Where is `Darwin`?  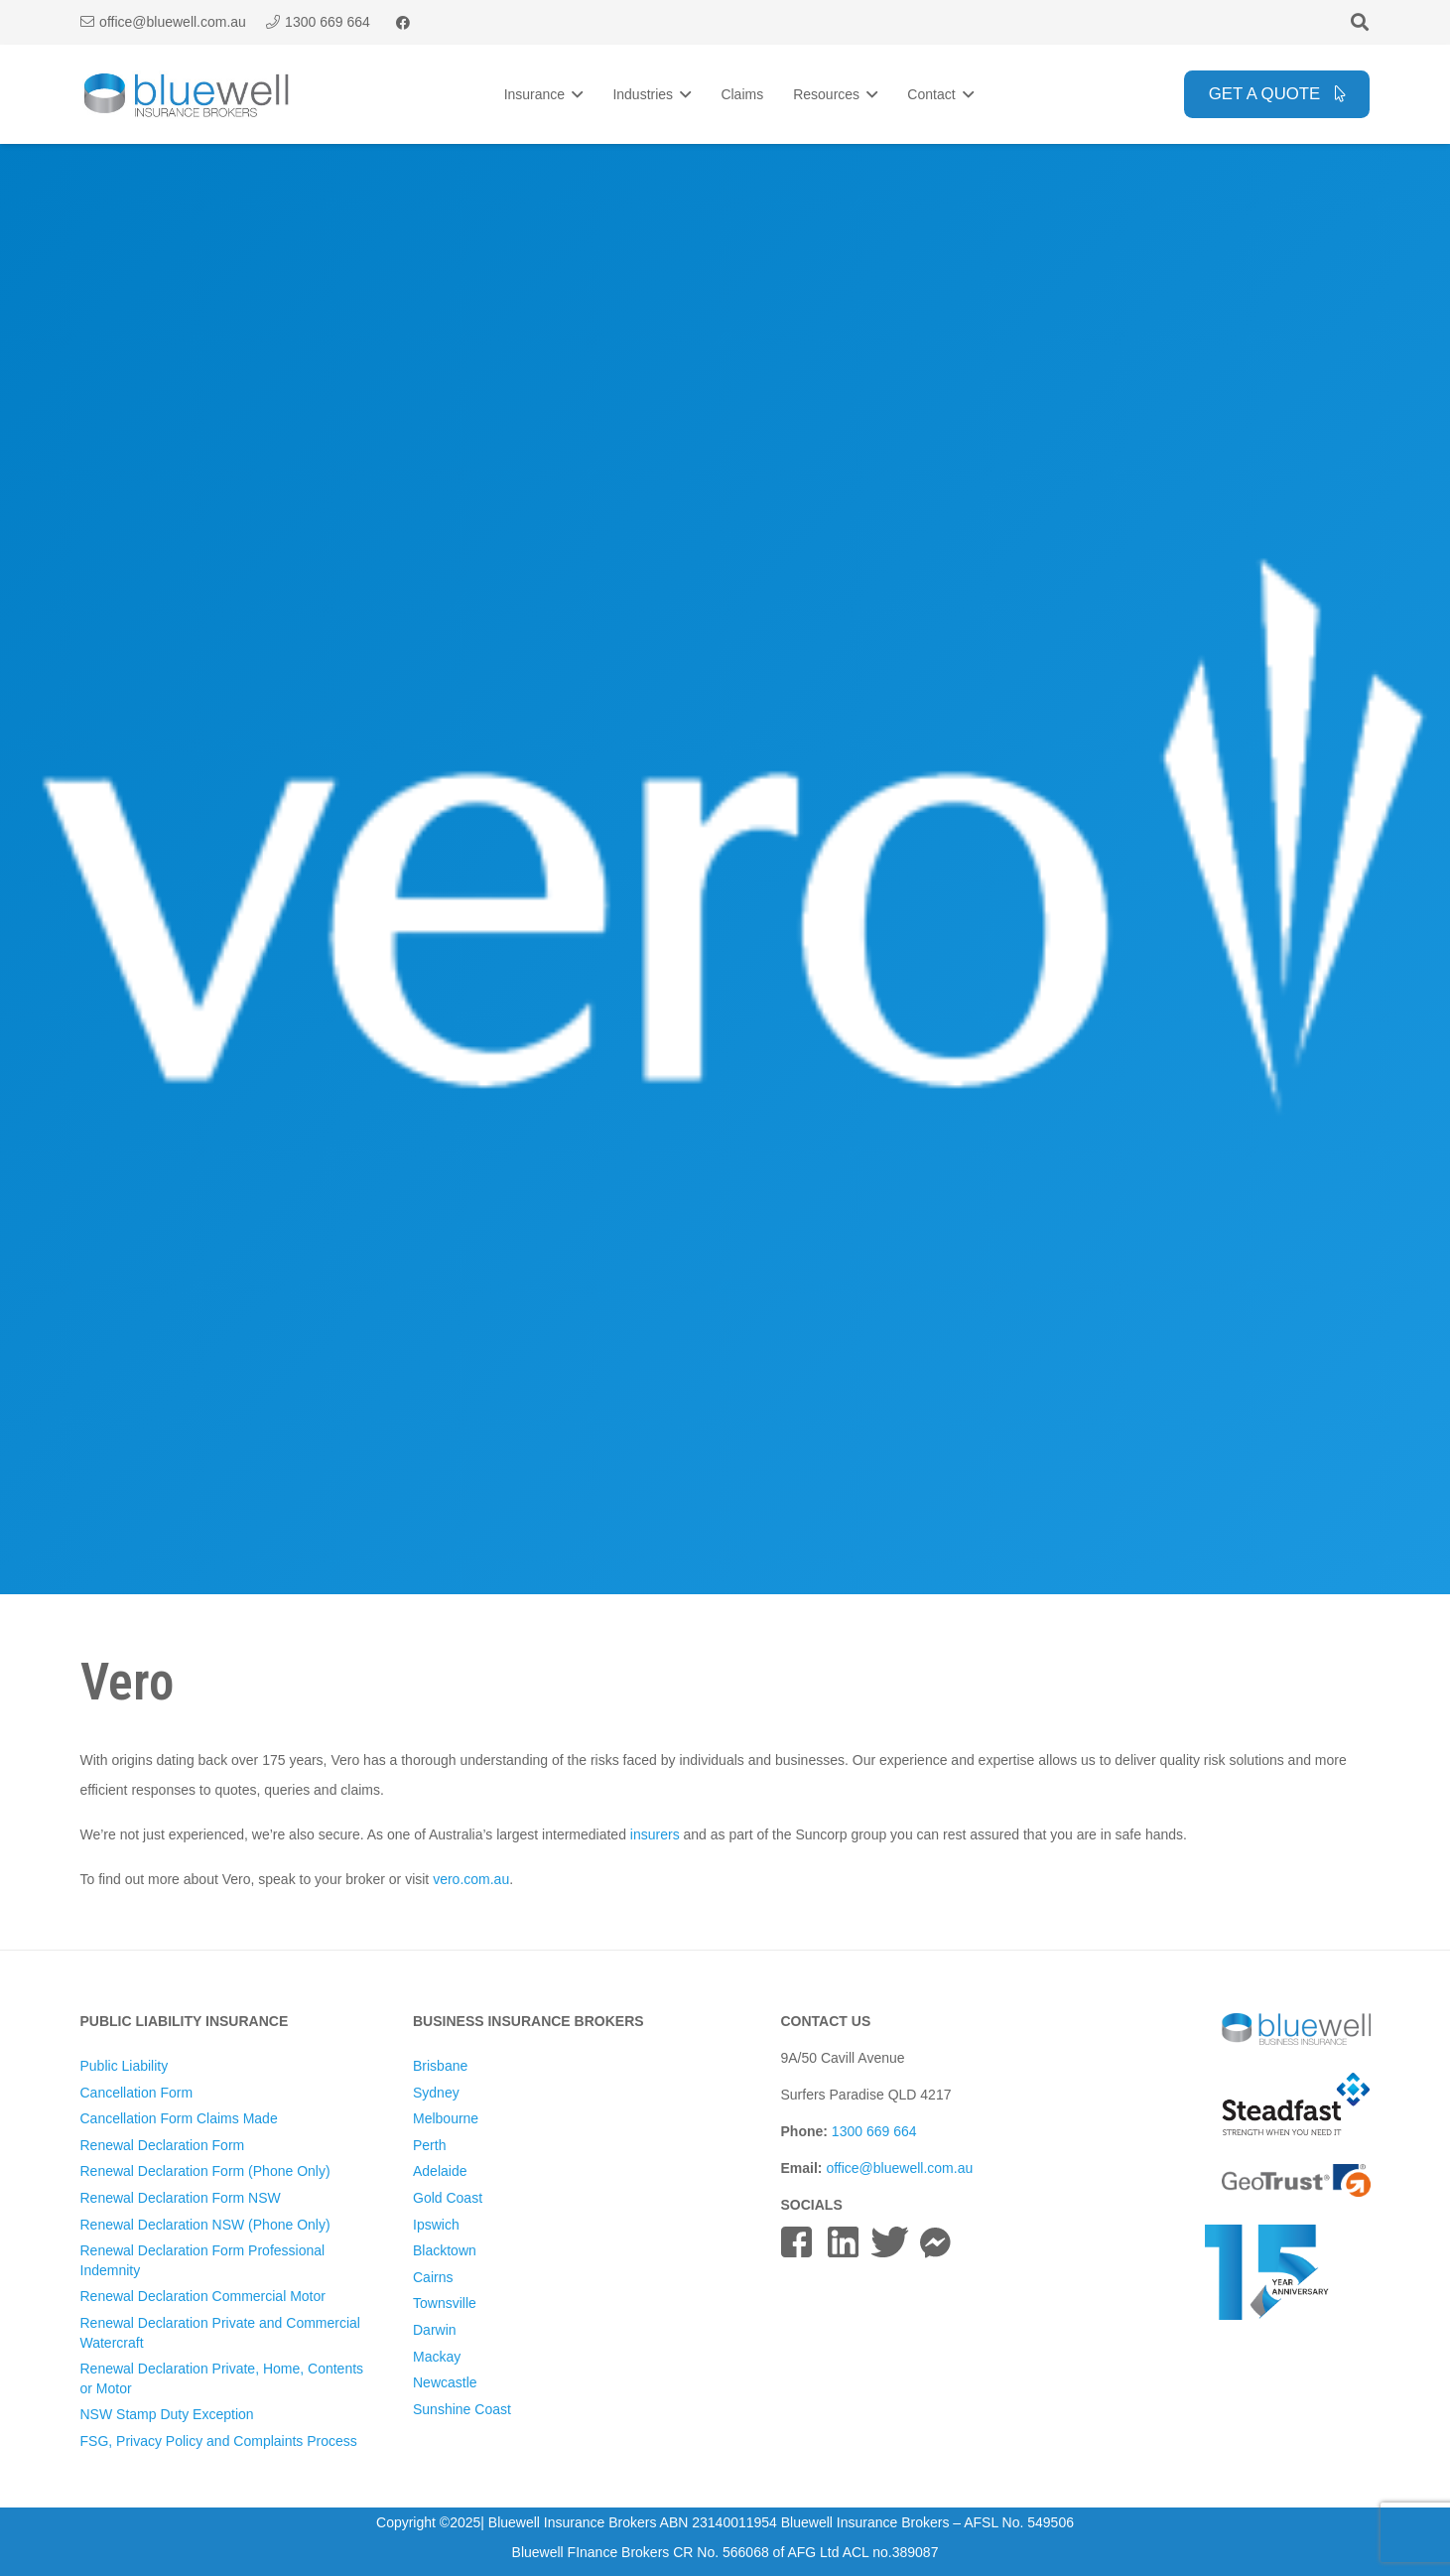
Darwin is located at coordinates (435, 2330).